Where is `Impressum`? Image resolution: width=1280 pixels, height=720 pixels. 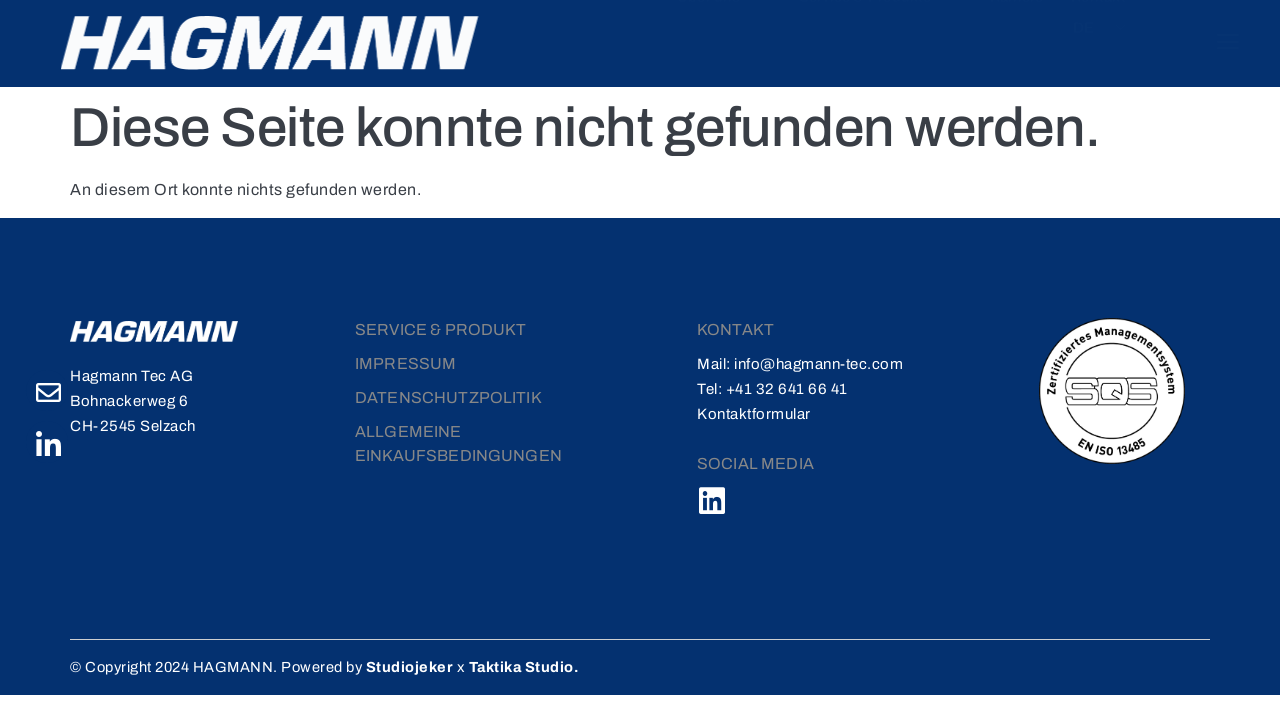
Impressum is located at coordinates (405, 361).